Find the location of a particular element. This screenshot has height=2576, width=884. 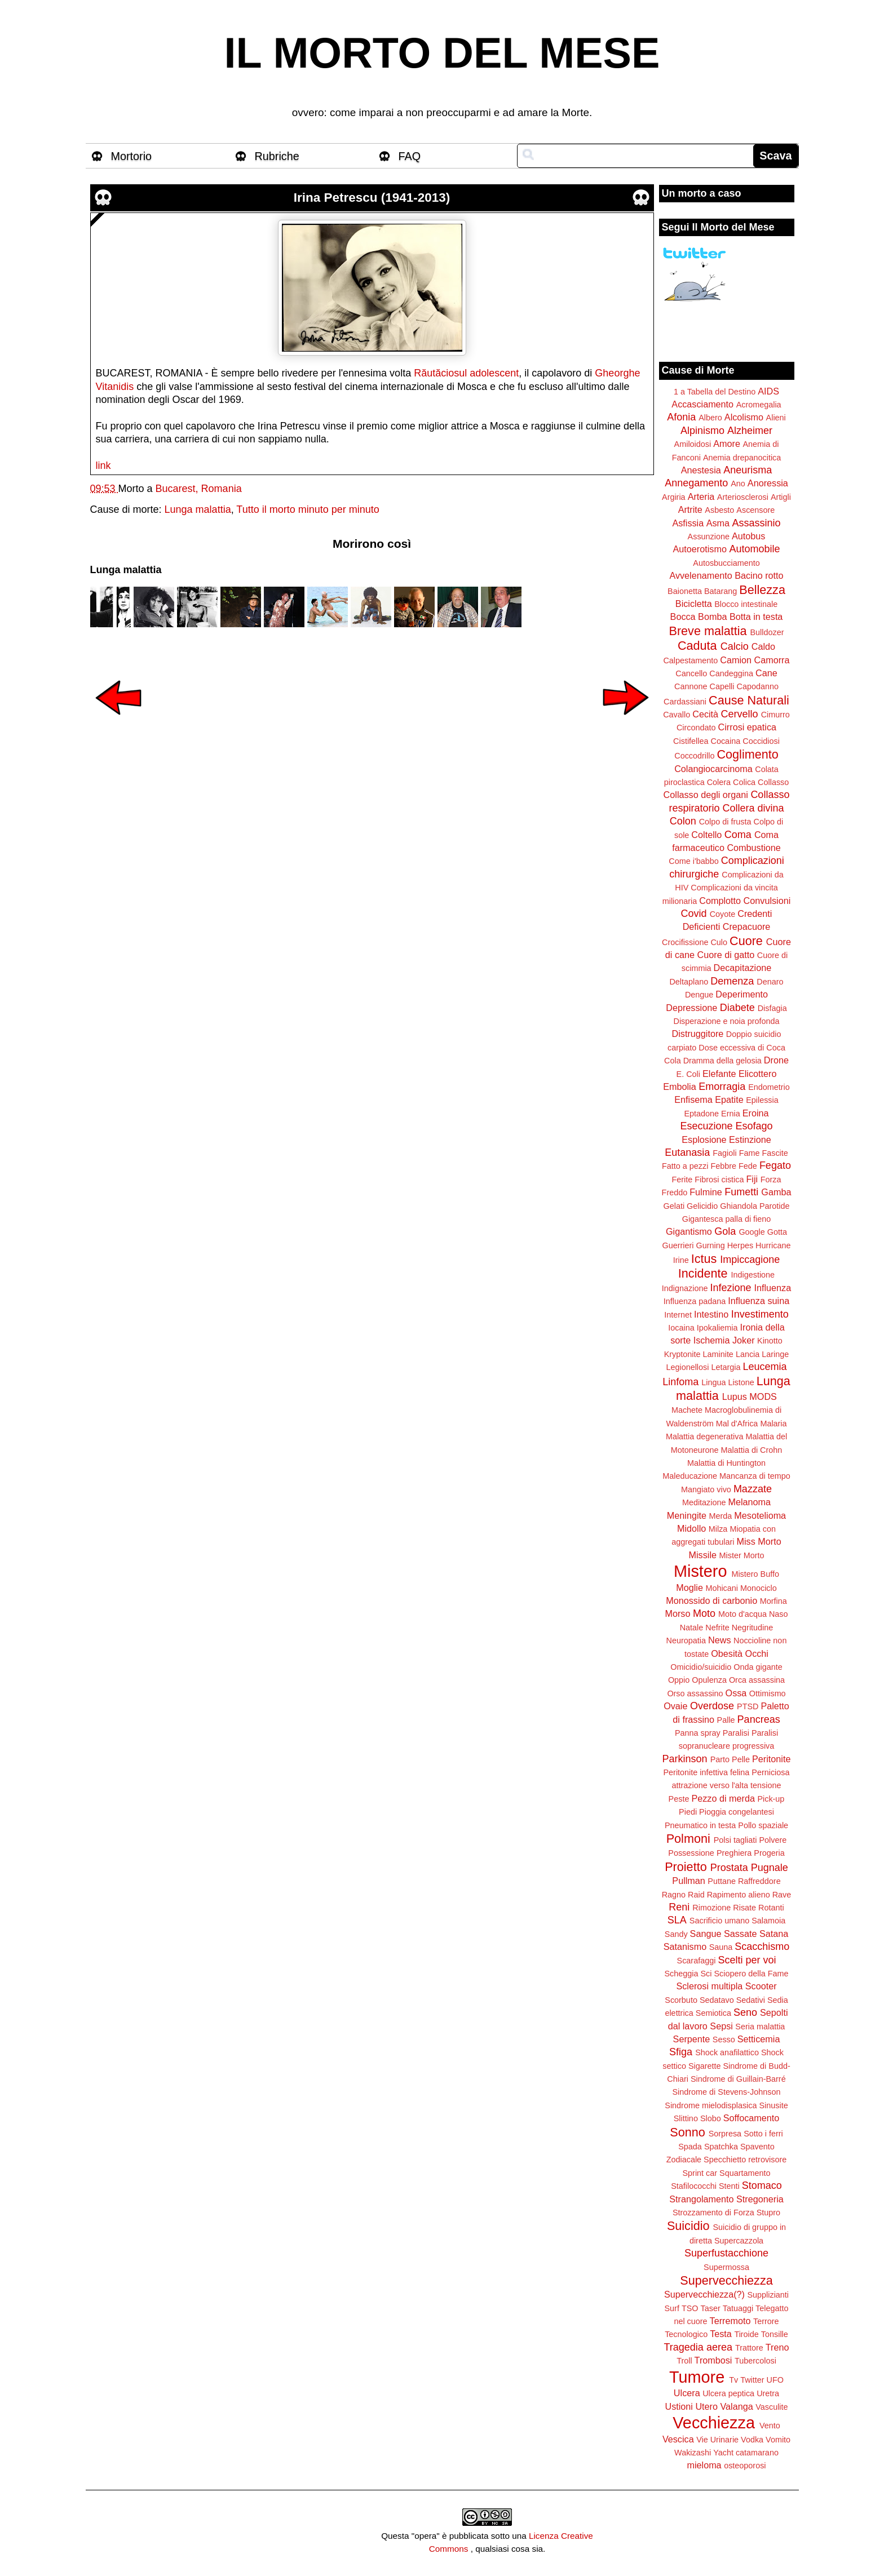

Pioggia congelantesi is located at coordinates (736, 1811).